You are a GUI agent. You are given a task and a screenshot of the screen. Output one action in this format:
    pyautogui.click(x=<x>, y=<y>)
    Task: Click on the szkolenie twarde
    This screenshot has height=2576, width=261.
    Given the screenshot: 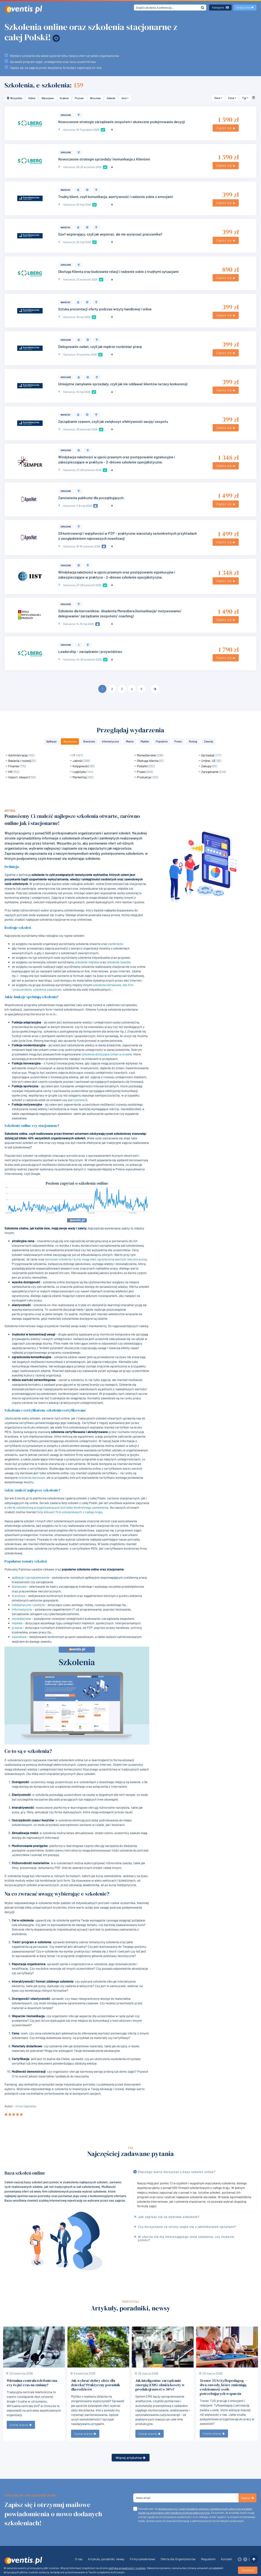 What is the action you would take?
    pyautogui.click(x=118, y=962)
    